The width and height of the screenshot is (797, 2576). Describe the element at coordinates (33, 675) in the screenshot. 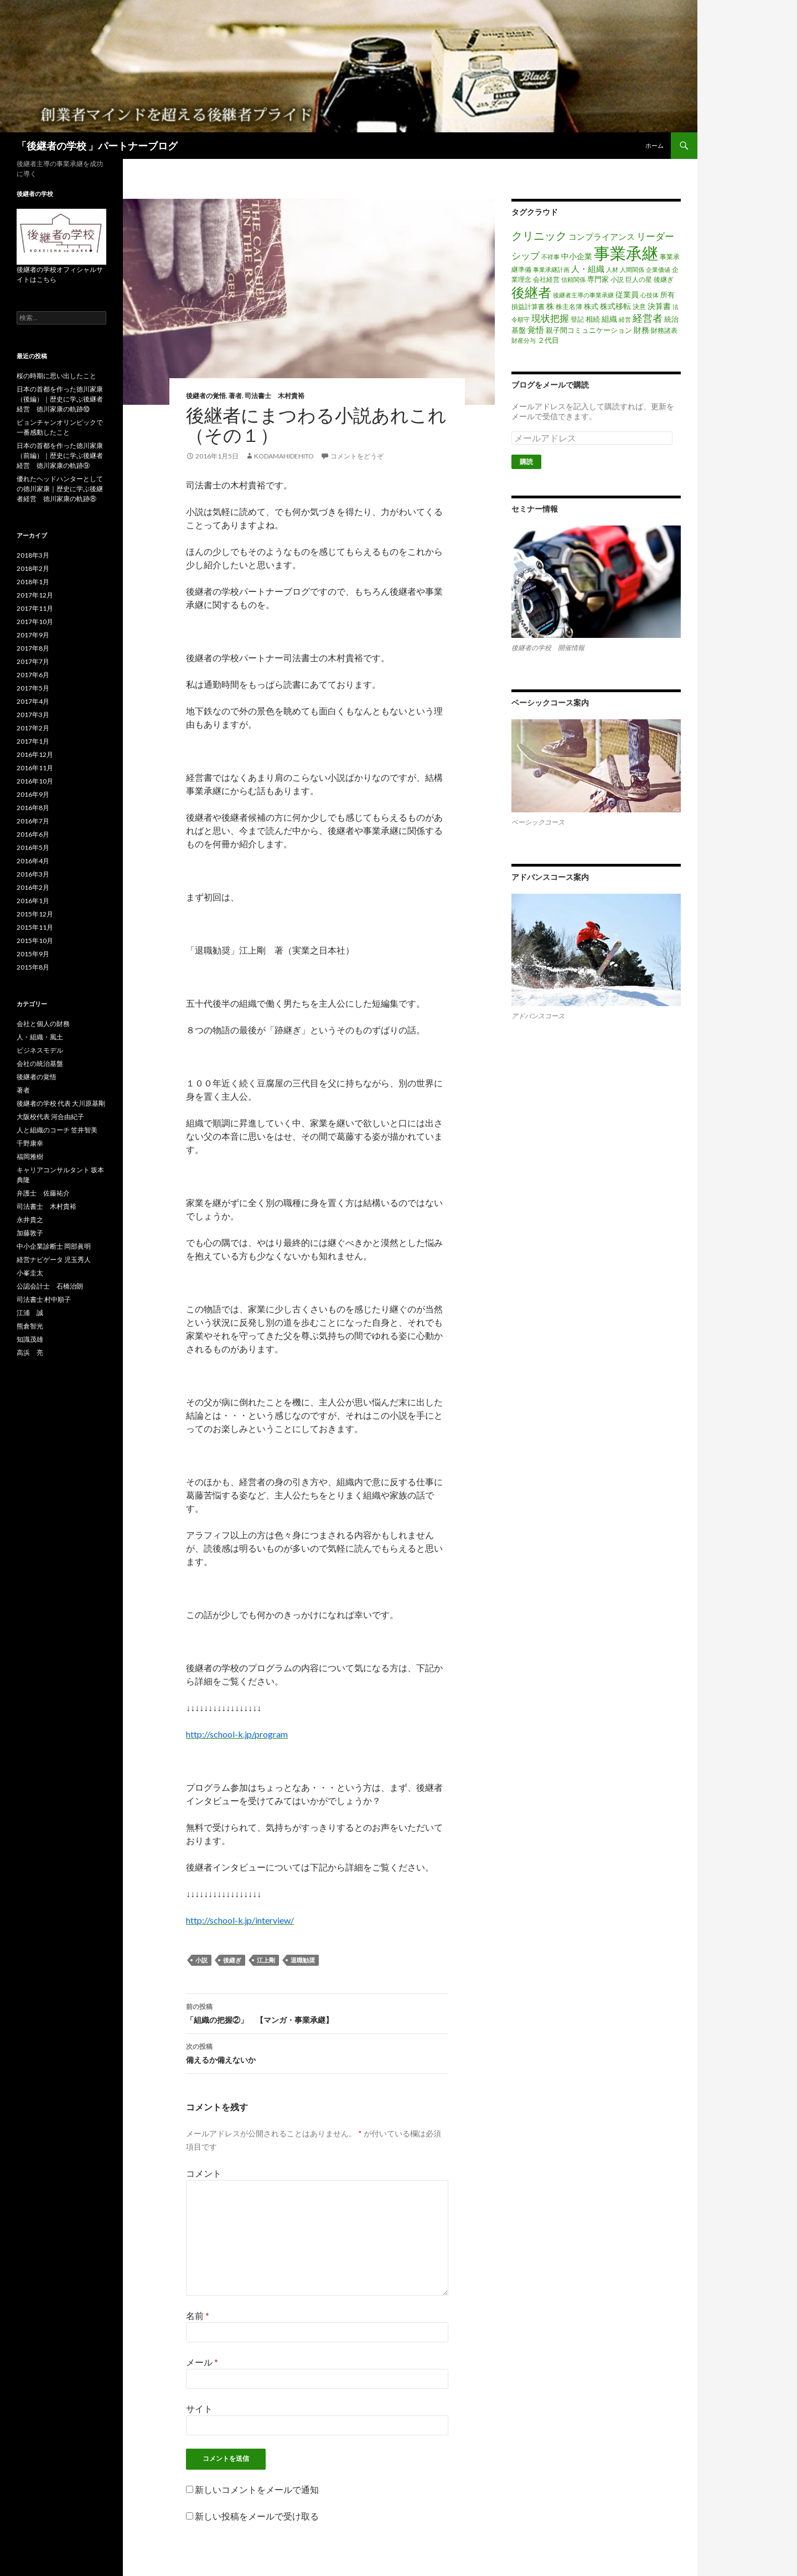

I see `2017年6月` at that location.